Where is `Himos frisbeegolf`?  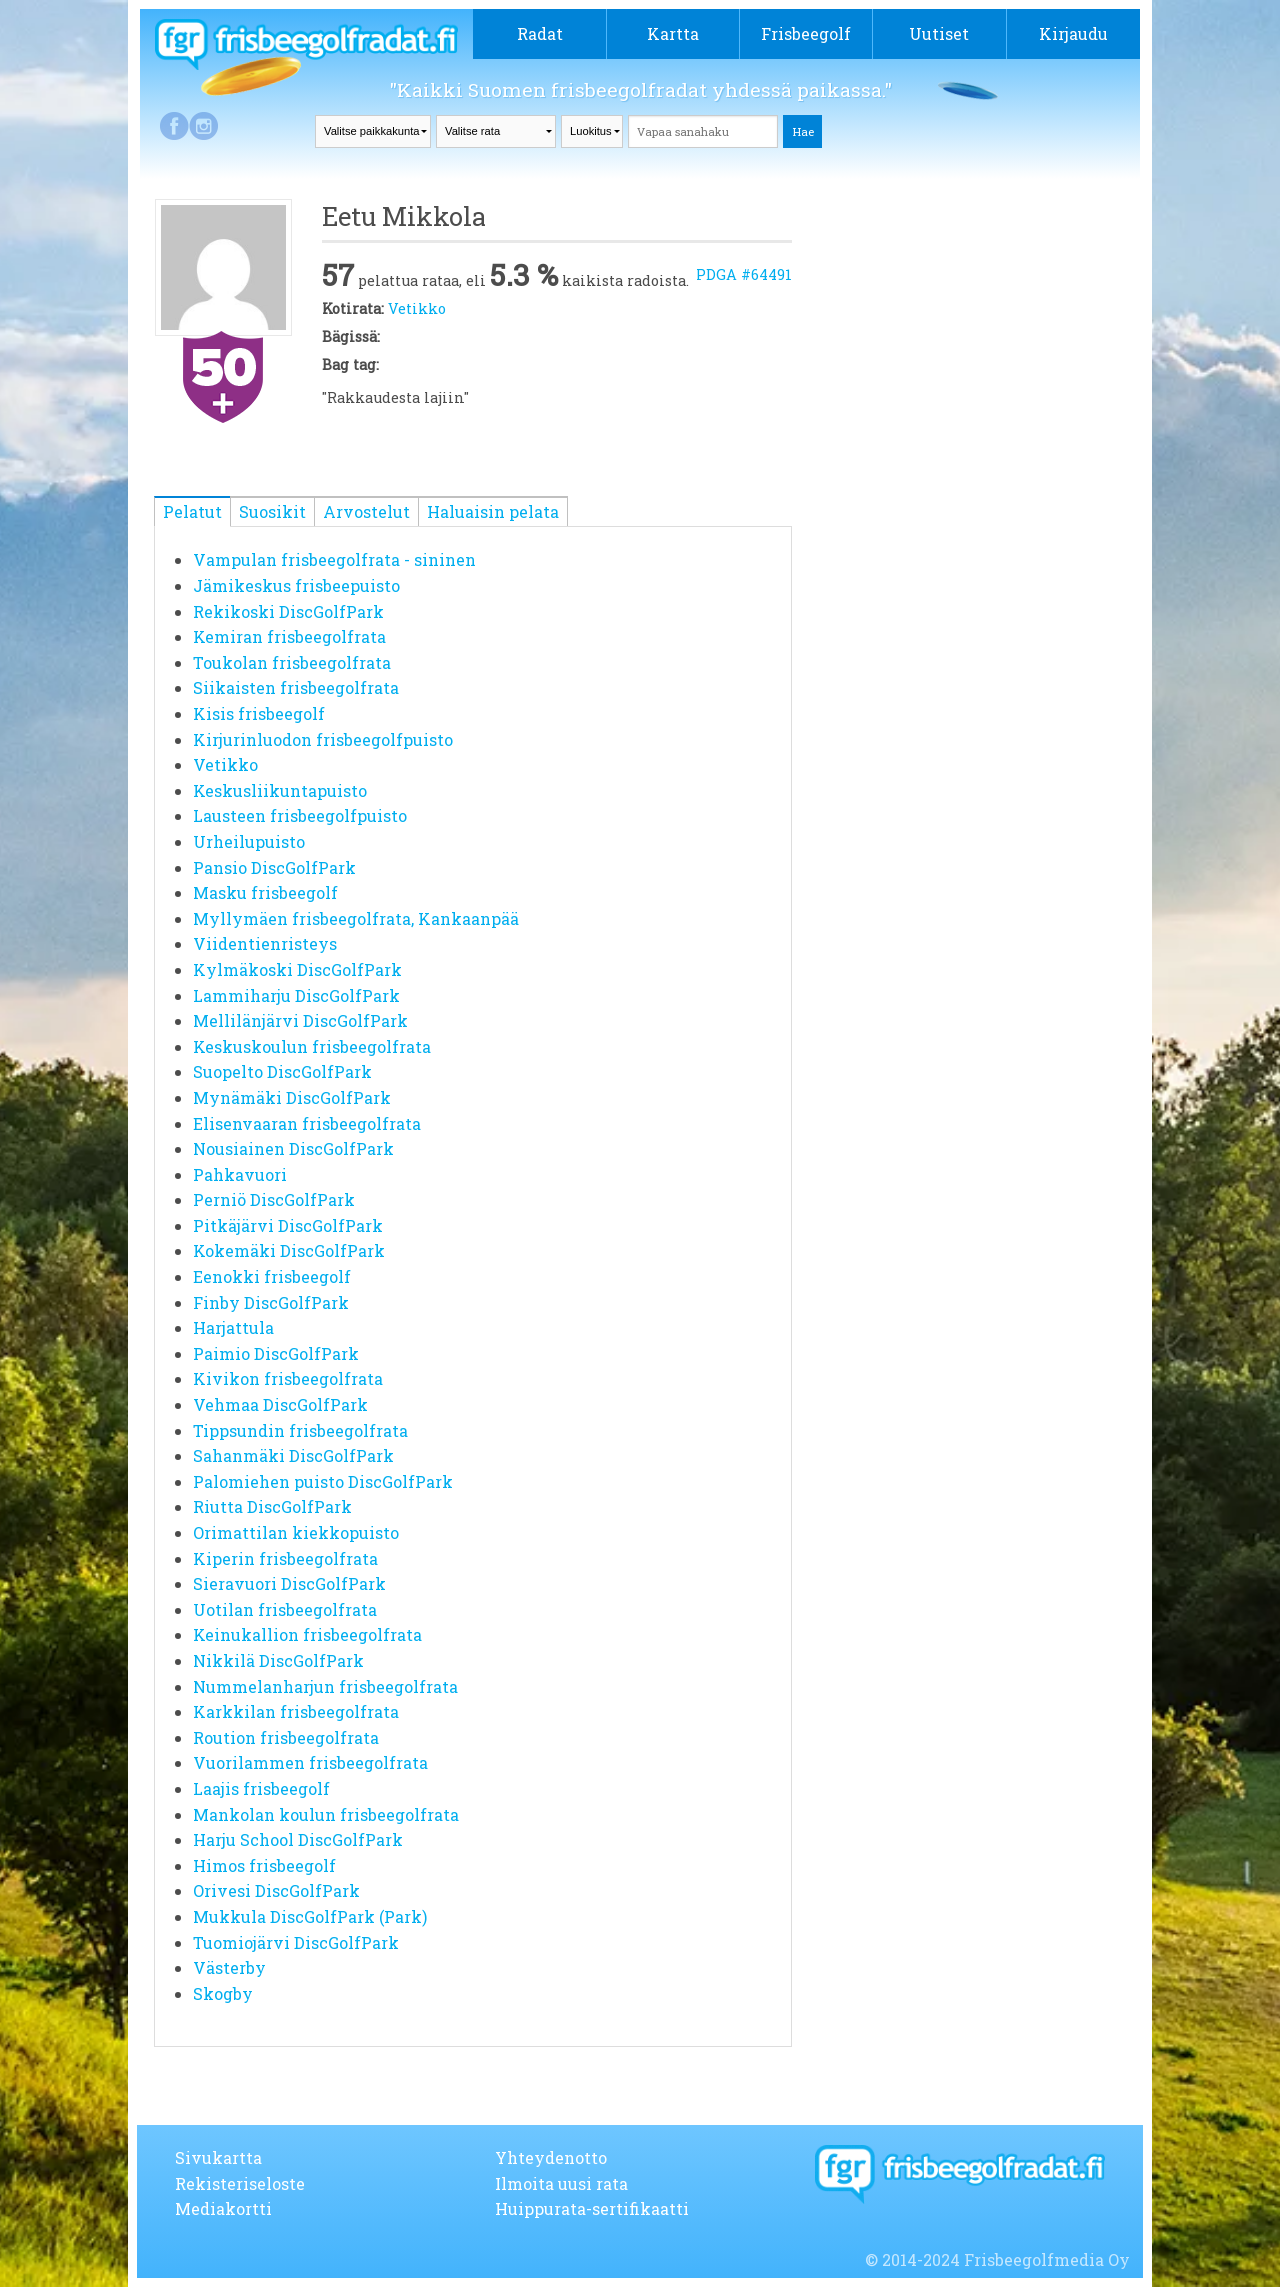 Himos frisbeegolf is located at coordinates (264, 1865).